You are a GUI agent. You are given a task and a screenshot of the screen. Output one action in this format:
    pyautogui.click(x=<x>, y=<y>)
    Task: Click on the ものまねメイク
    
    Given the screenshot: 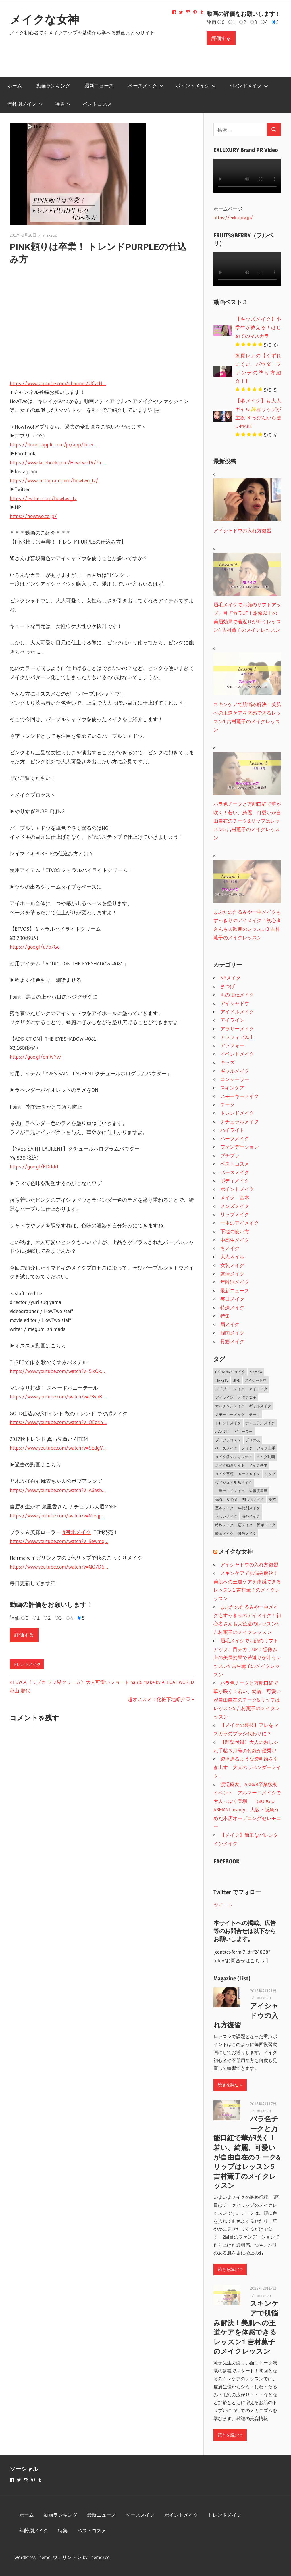 What is the action you would take?
    pyautogui.click(x=237, y=995)
    